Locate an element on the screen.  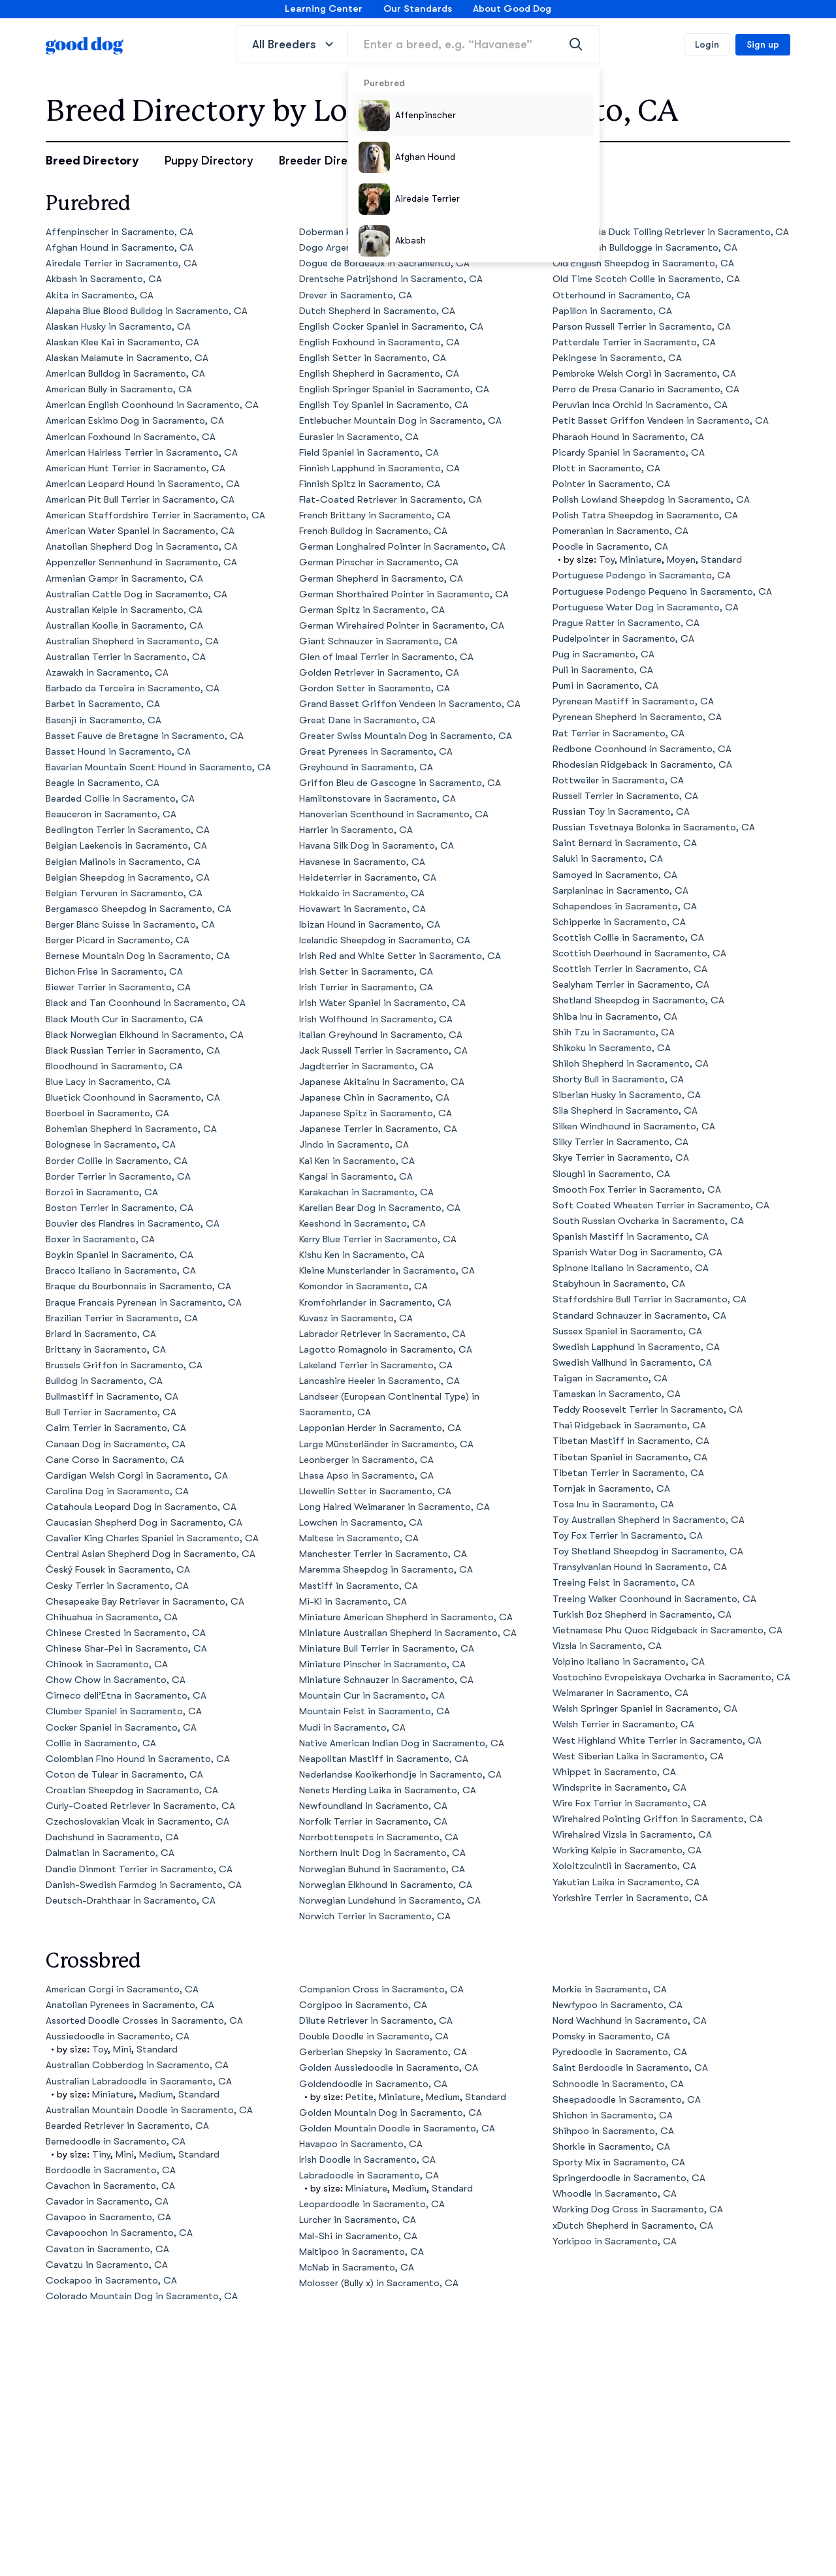
Hovawart in Sacramento, CA is located at coordinates (362, 909).